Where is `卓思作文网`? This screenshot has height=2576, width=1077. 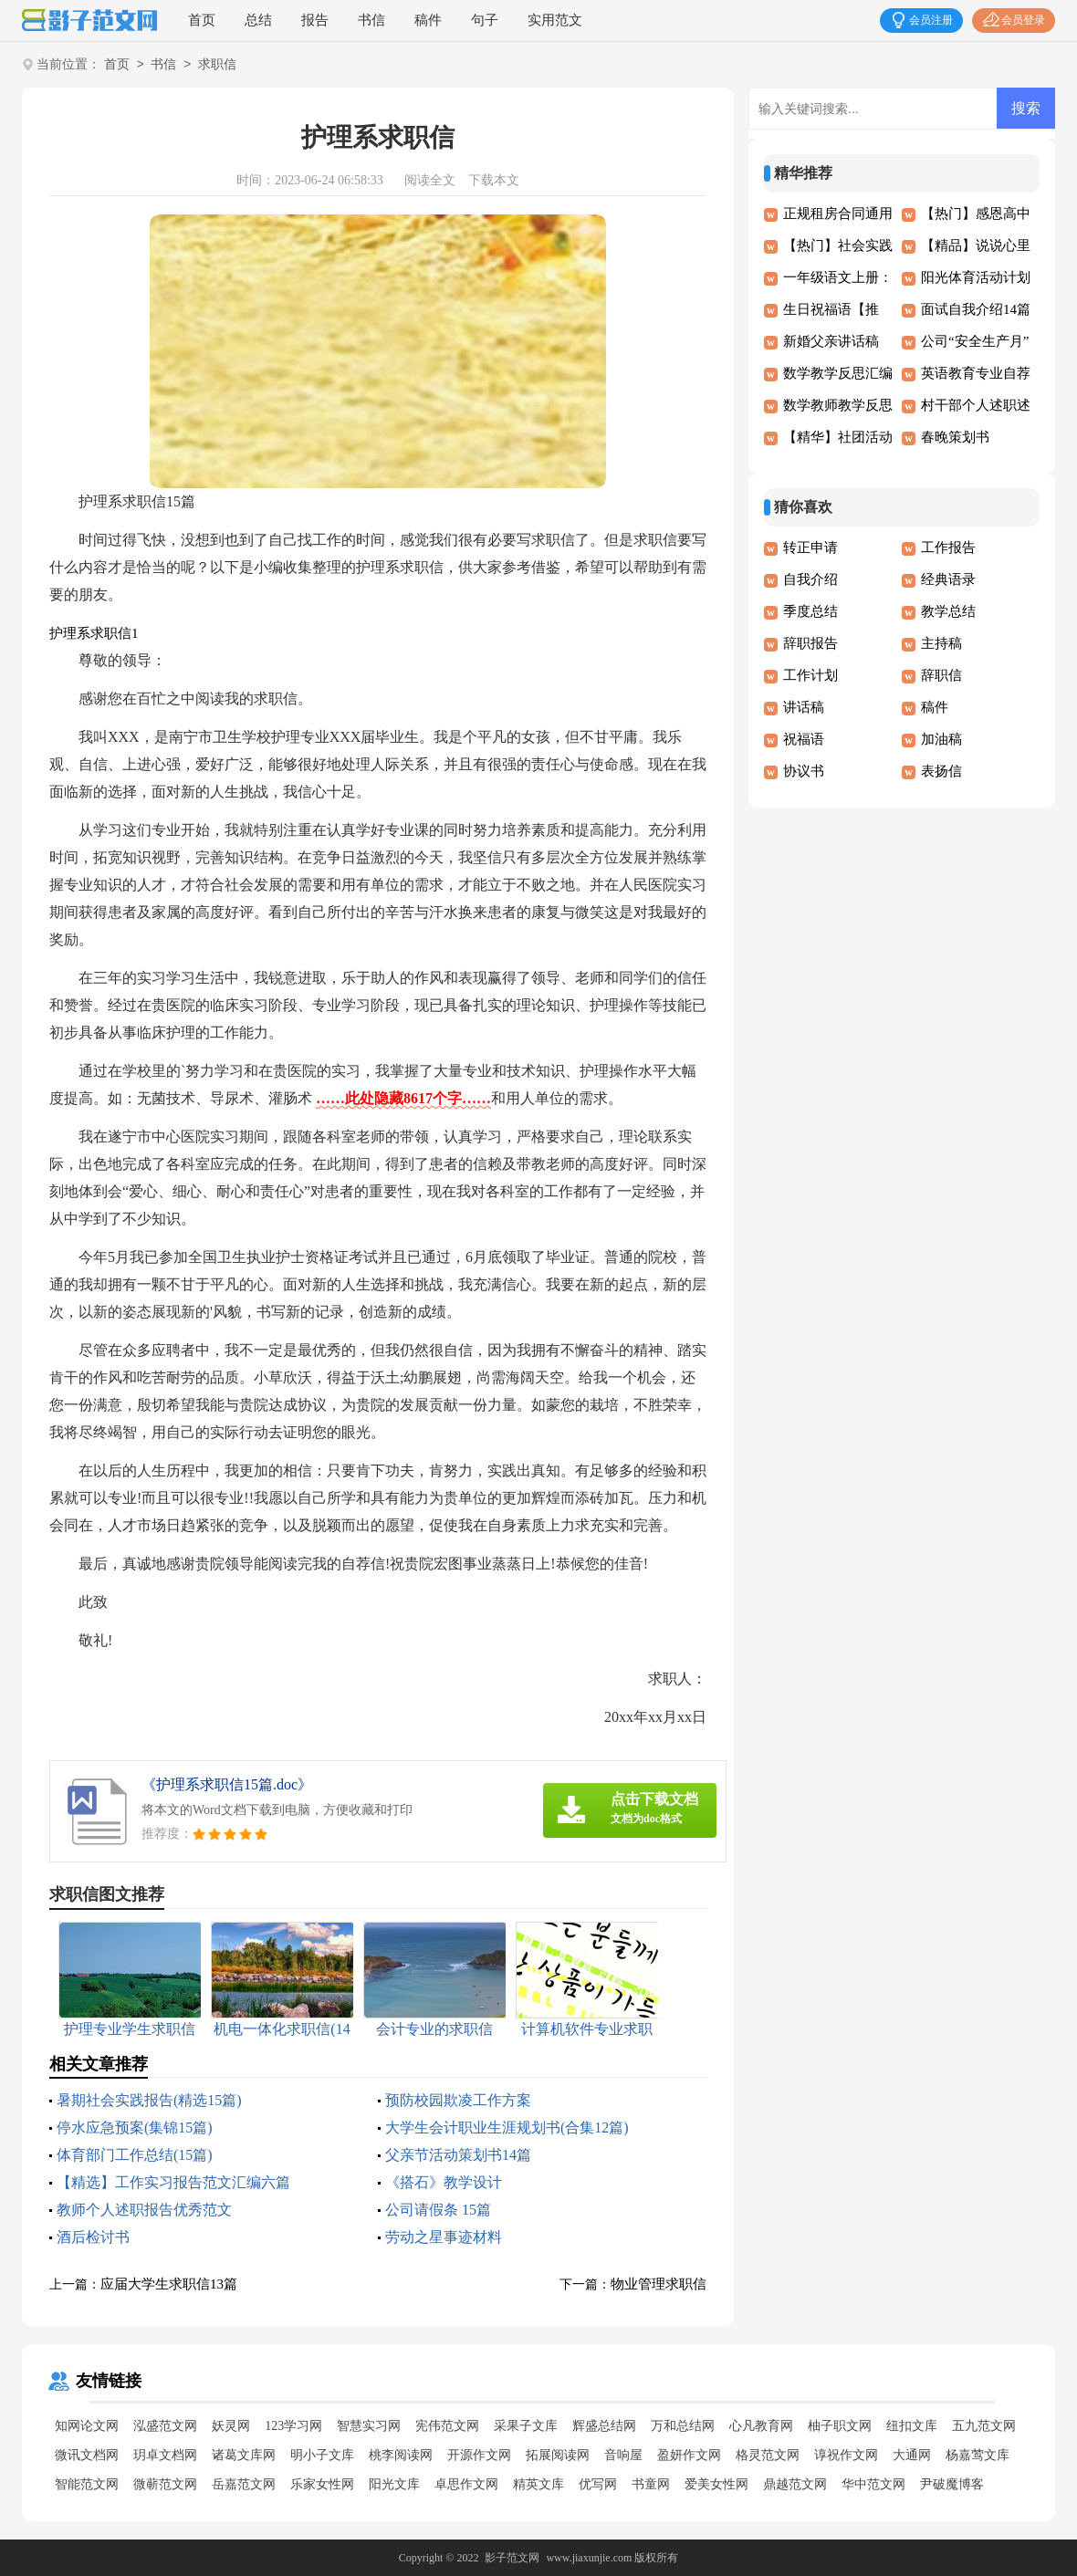 卓思作文网 is located at coordinates (466, 2484).